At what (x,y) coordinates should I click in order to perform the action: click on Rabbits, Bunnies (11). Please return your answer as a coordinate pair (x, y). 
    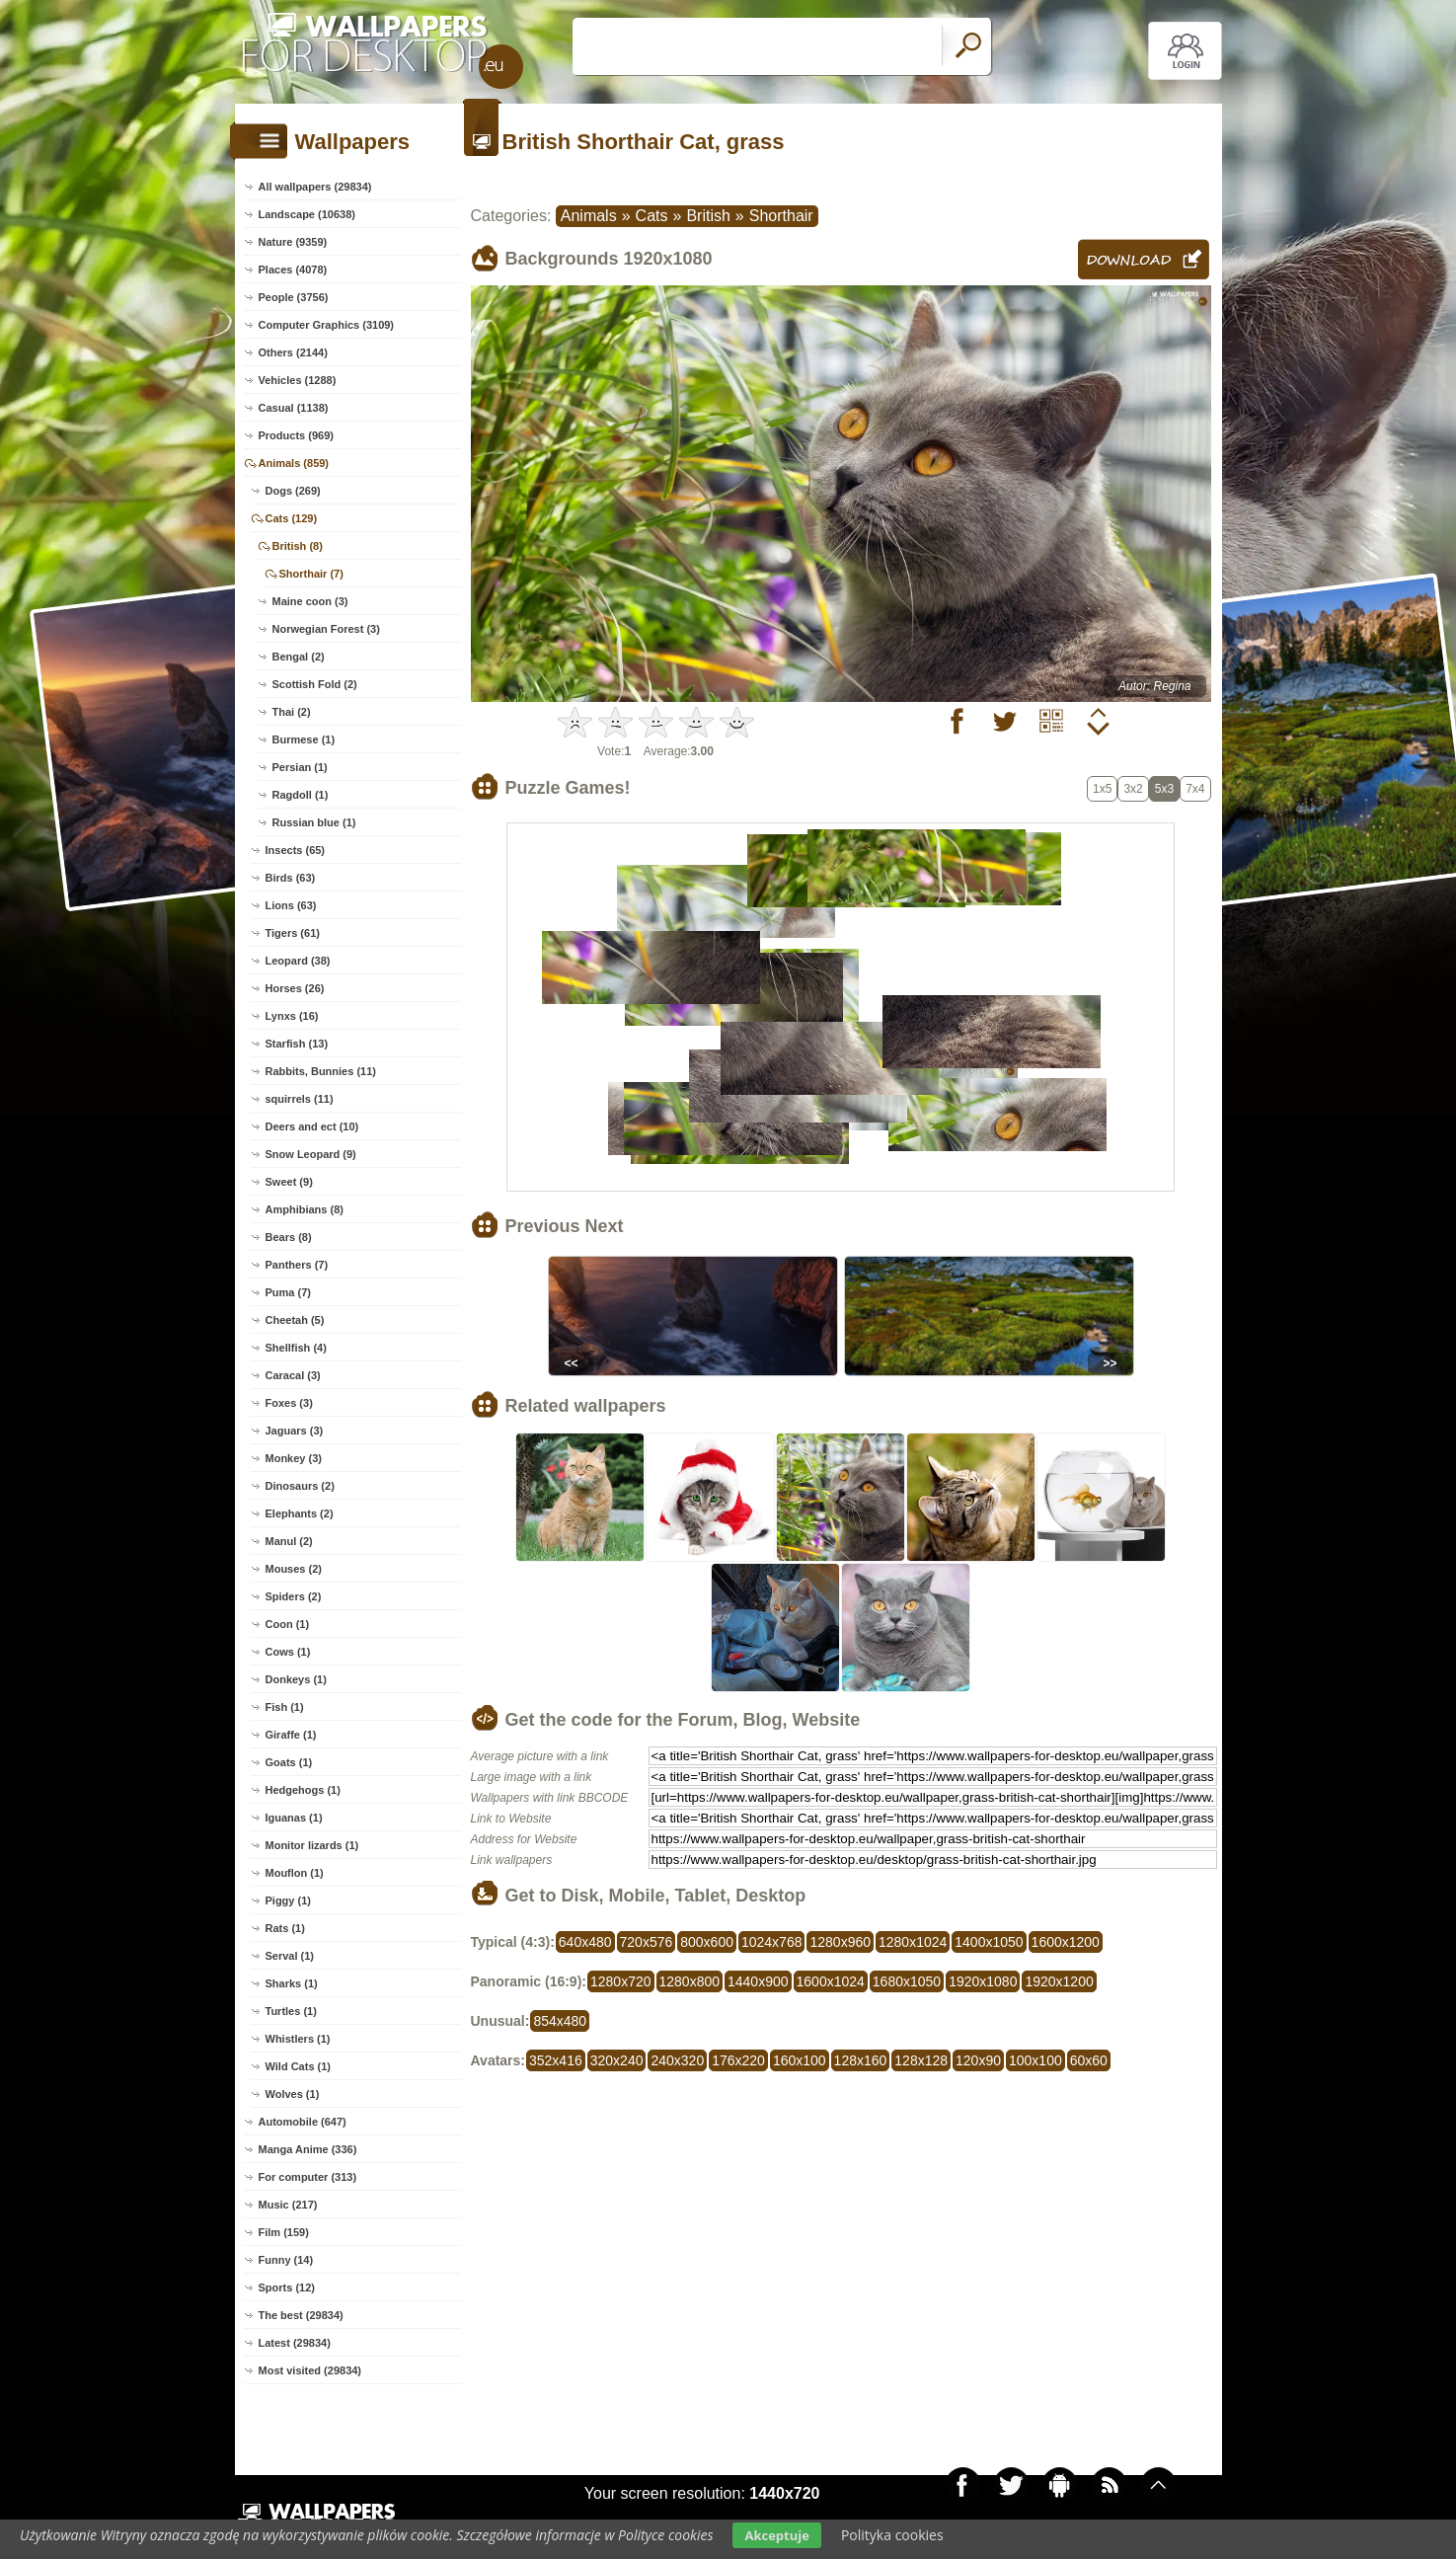
    Looking at the image, I should click on (321, 1071).